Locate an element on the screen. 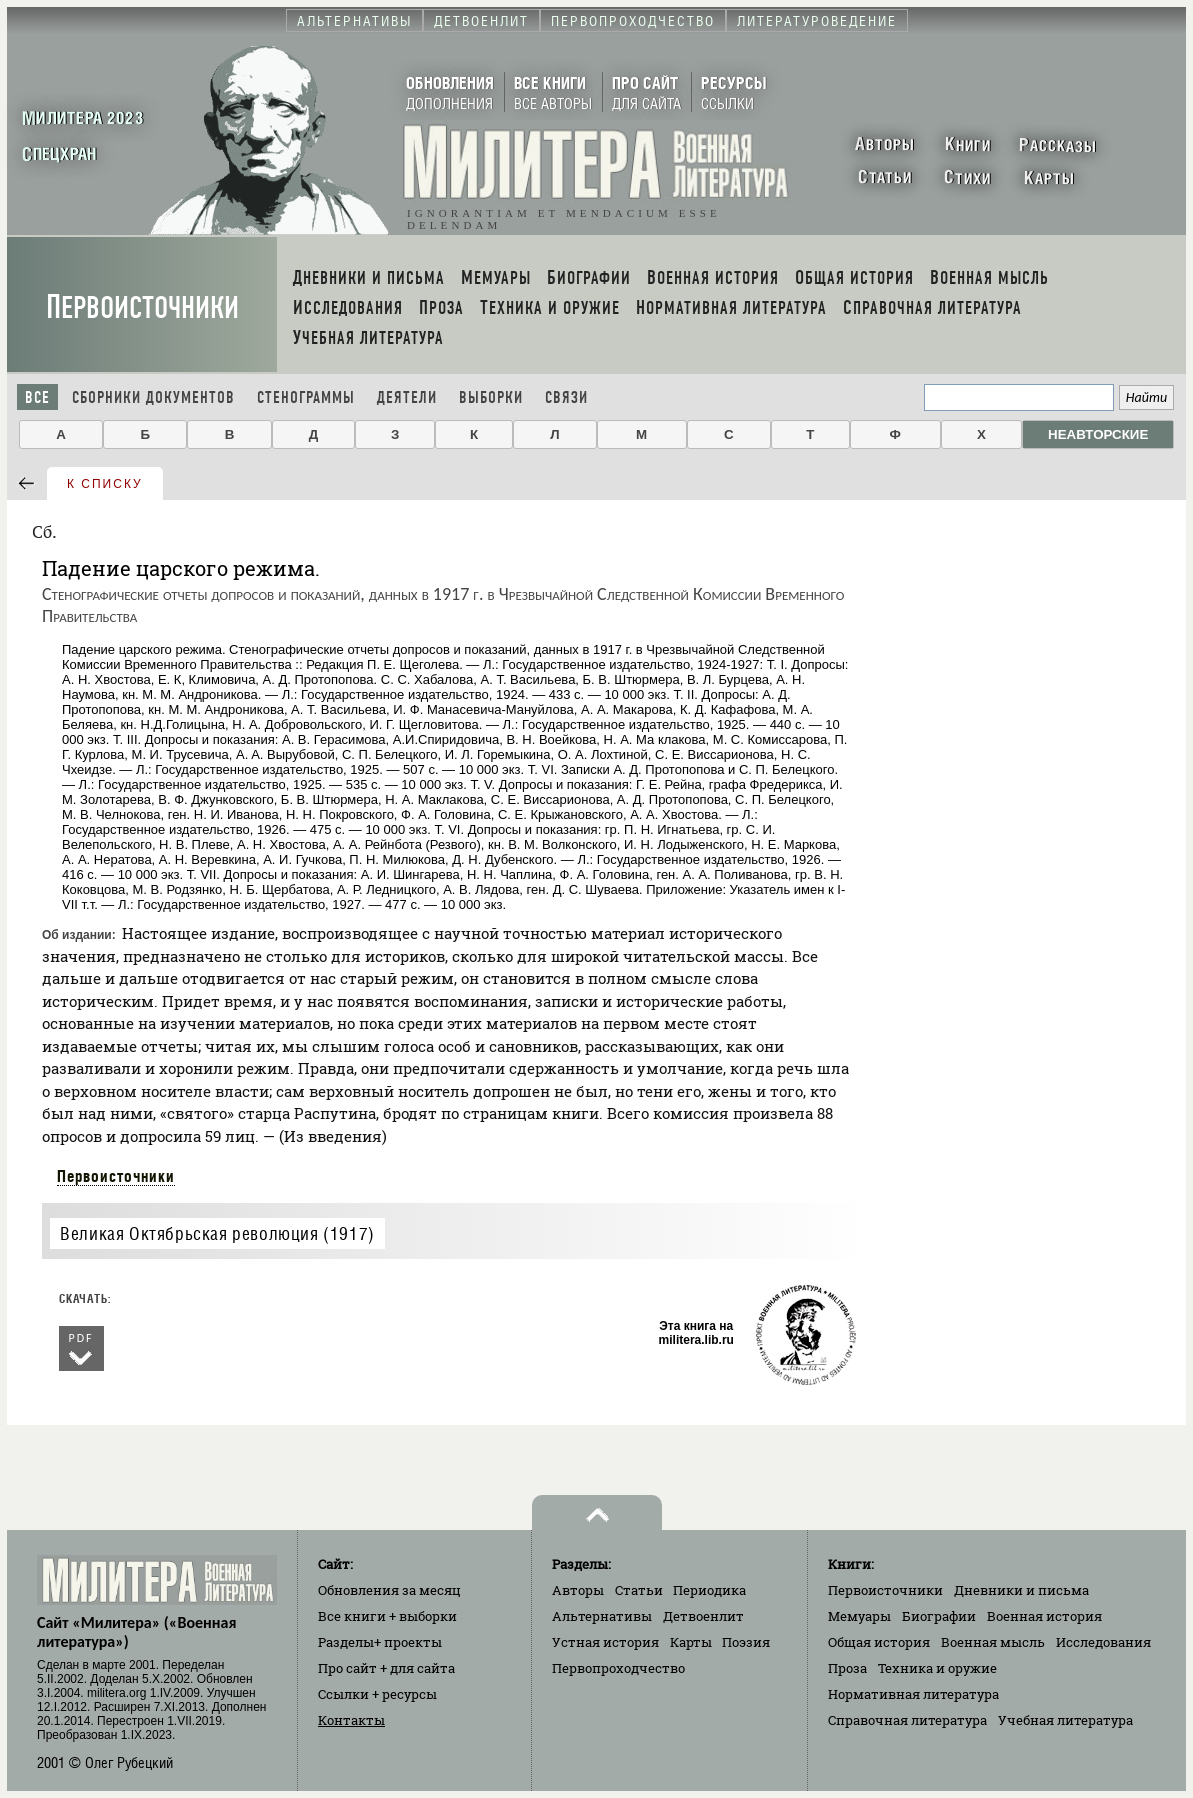 The height and width of the screenshot is (1798, 1193). Поэзия is located at coordinates (746, 1642).